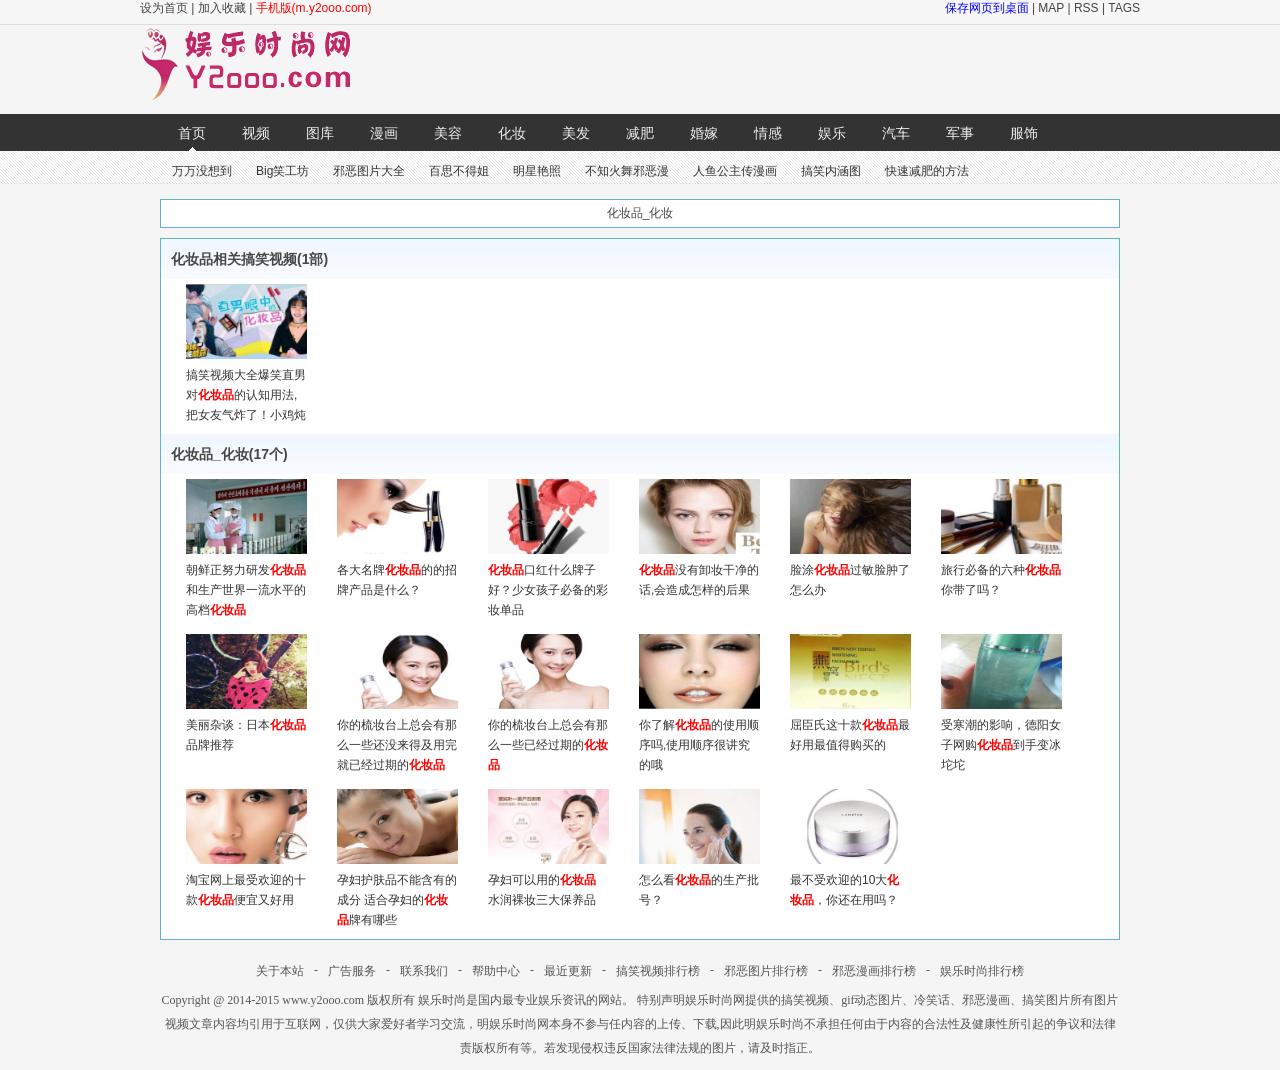 Image resolution: width=1280 pixels, height=1070 pixels. Describe the element at coordinates (164, 8) in the screenshot. I see `设为首页` at that location.